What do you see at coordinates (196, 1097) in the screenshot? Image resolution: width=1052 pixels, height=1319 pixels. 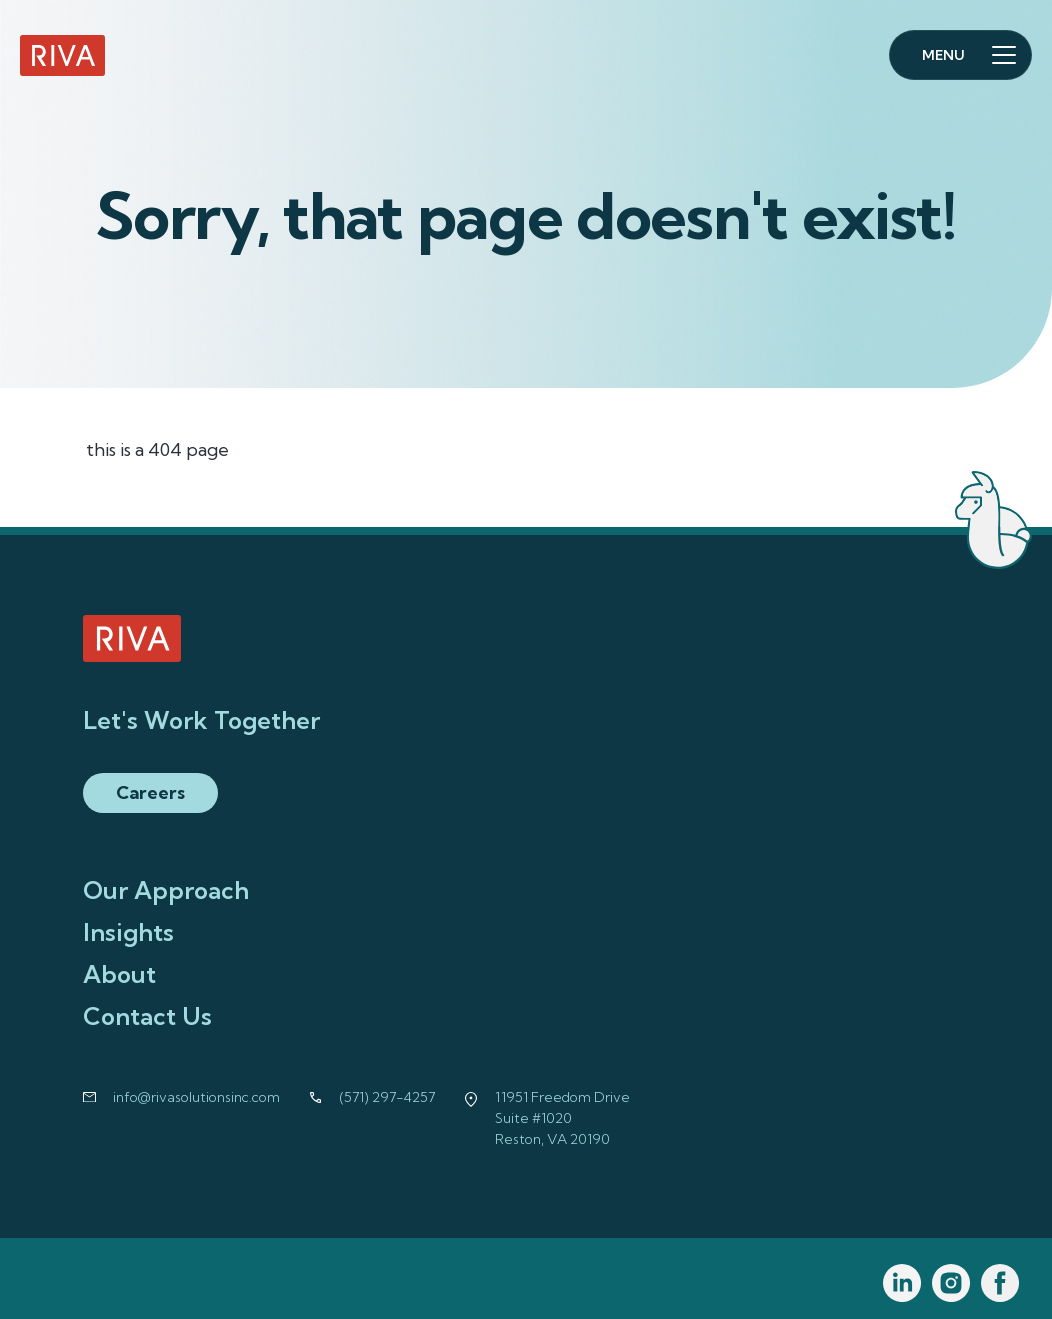 I see `info@rivasolutionsinc.com` at bounding box center [196, 1097].